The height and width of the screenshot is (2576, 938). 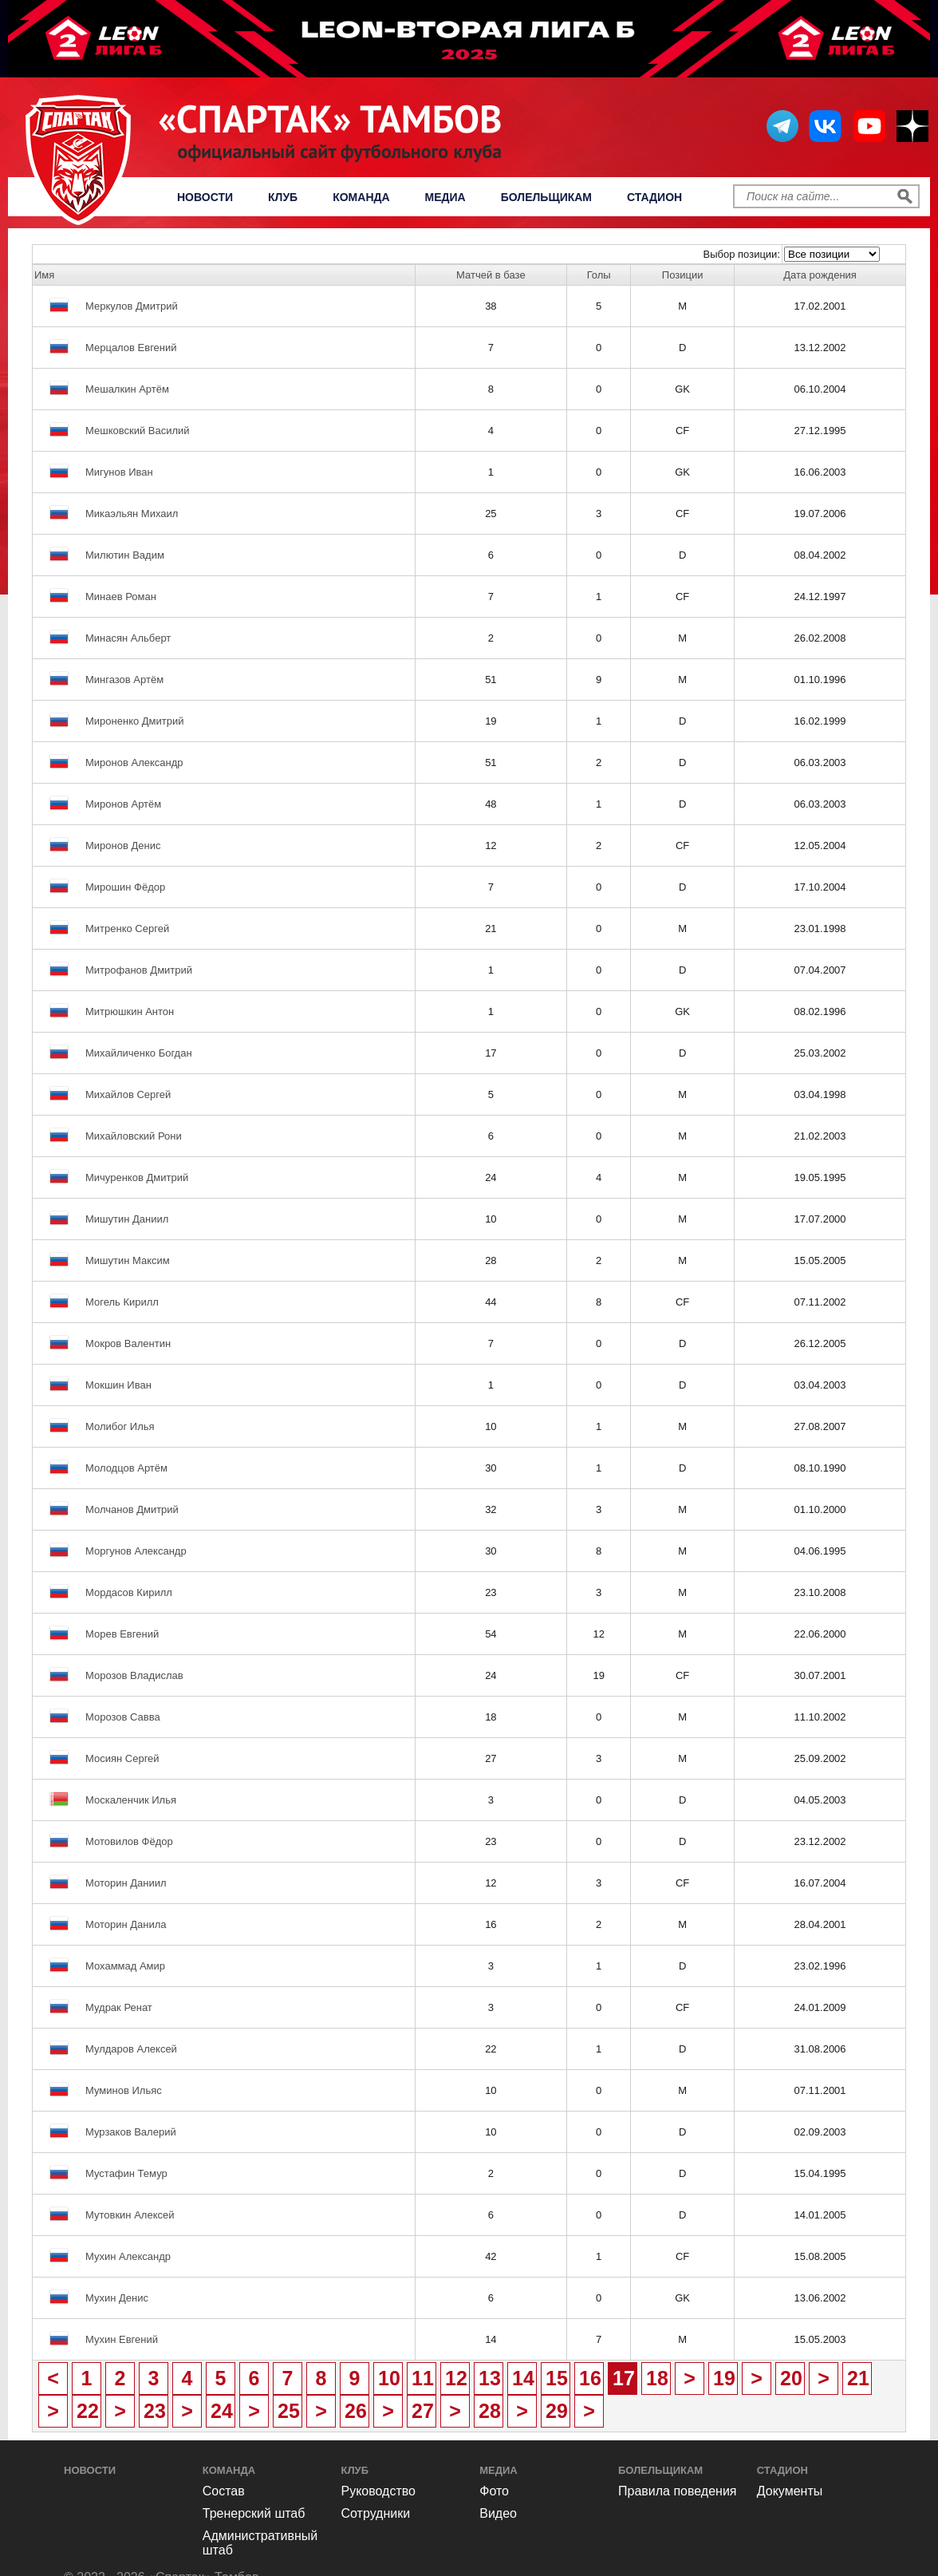 What do you see at coordinates (118, 2007) in the screenshot?
I see `Мудрак Ренат` at bounding box center [118, 2007].